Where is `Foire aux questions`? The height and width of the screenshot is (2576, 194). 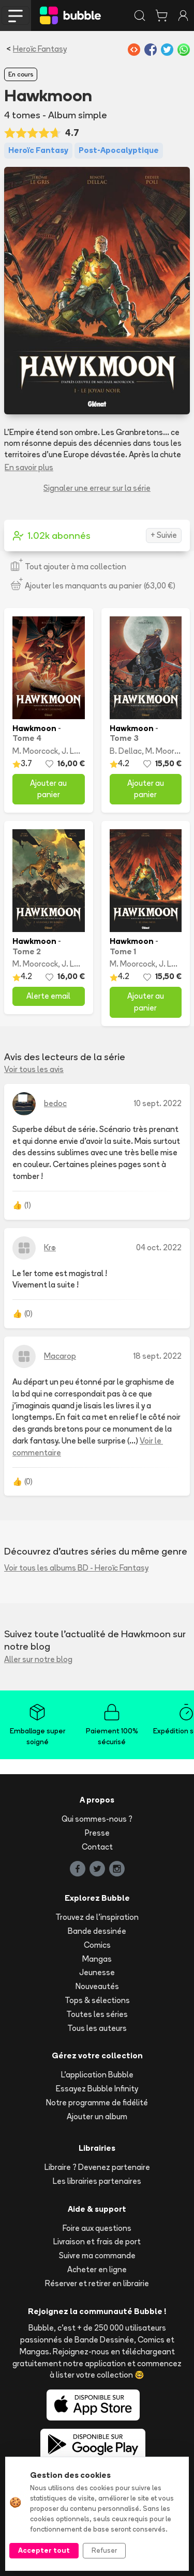
Foire aux questions is located at coordinates (97, 2228).